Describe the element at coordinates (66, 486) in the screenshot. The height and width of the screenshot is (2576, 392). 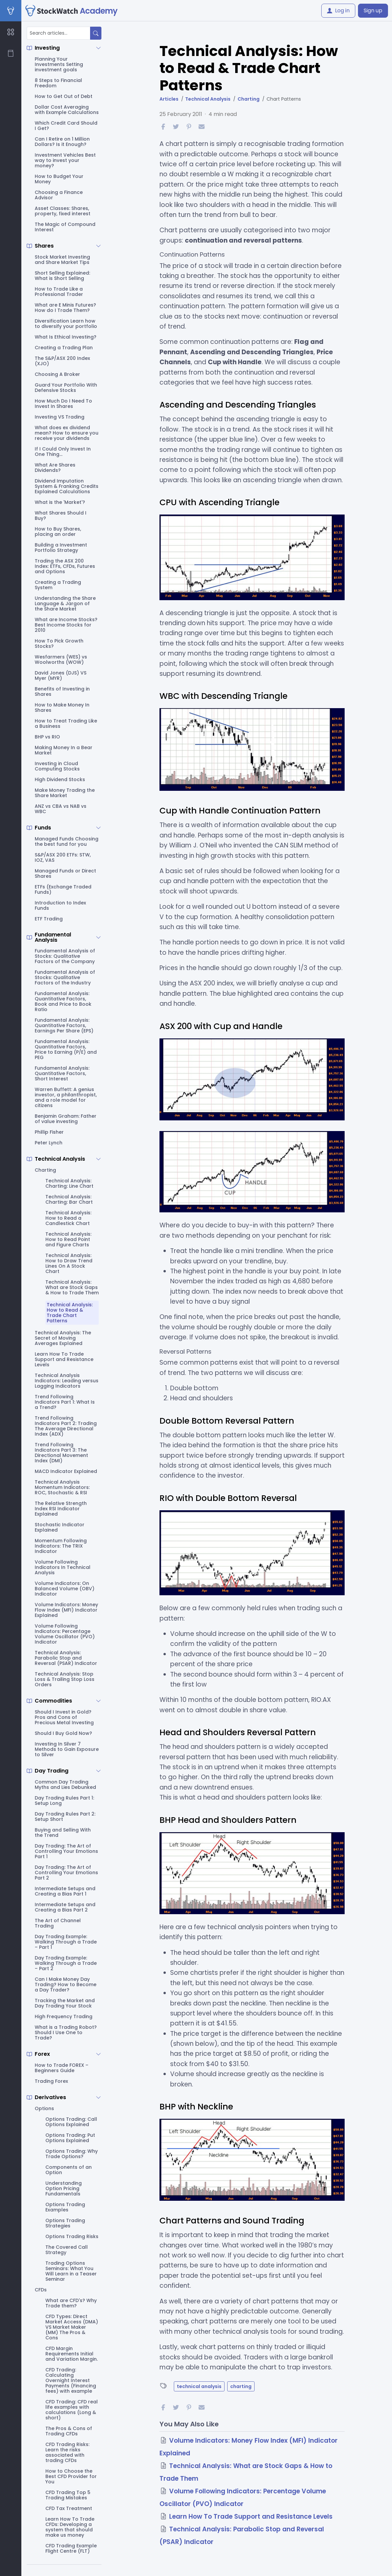
I see `Dividend Imputation System & Franking Credits Explained Calculations` at that location.